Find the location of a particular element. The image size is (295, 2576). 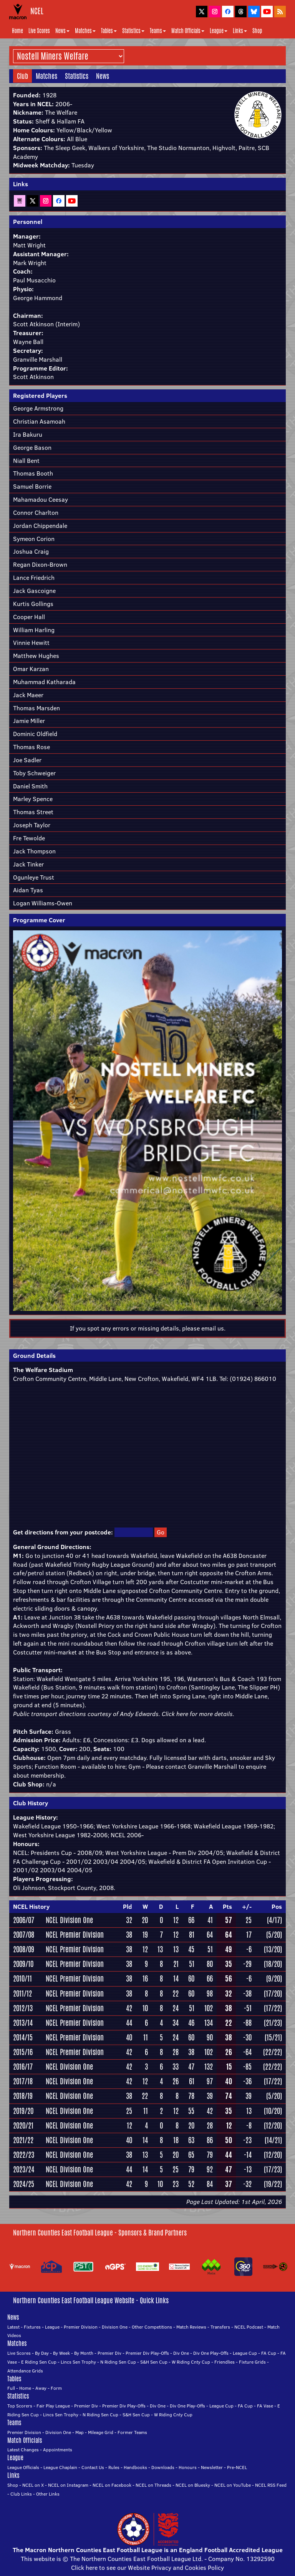

2021/22 is located at coordinates (23, 2140).